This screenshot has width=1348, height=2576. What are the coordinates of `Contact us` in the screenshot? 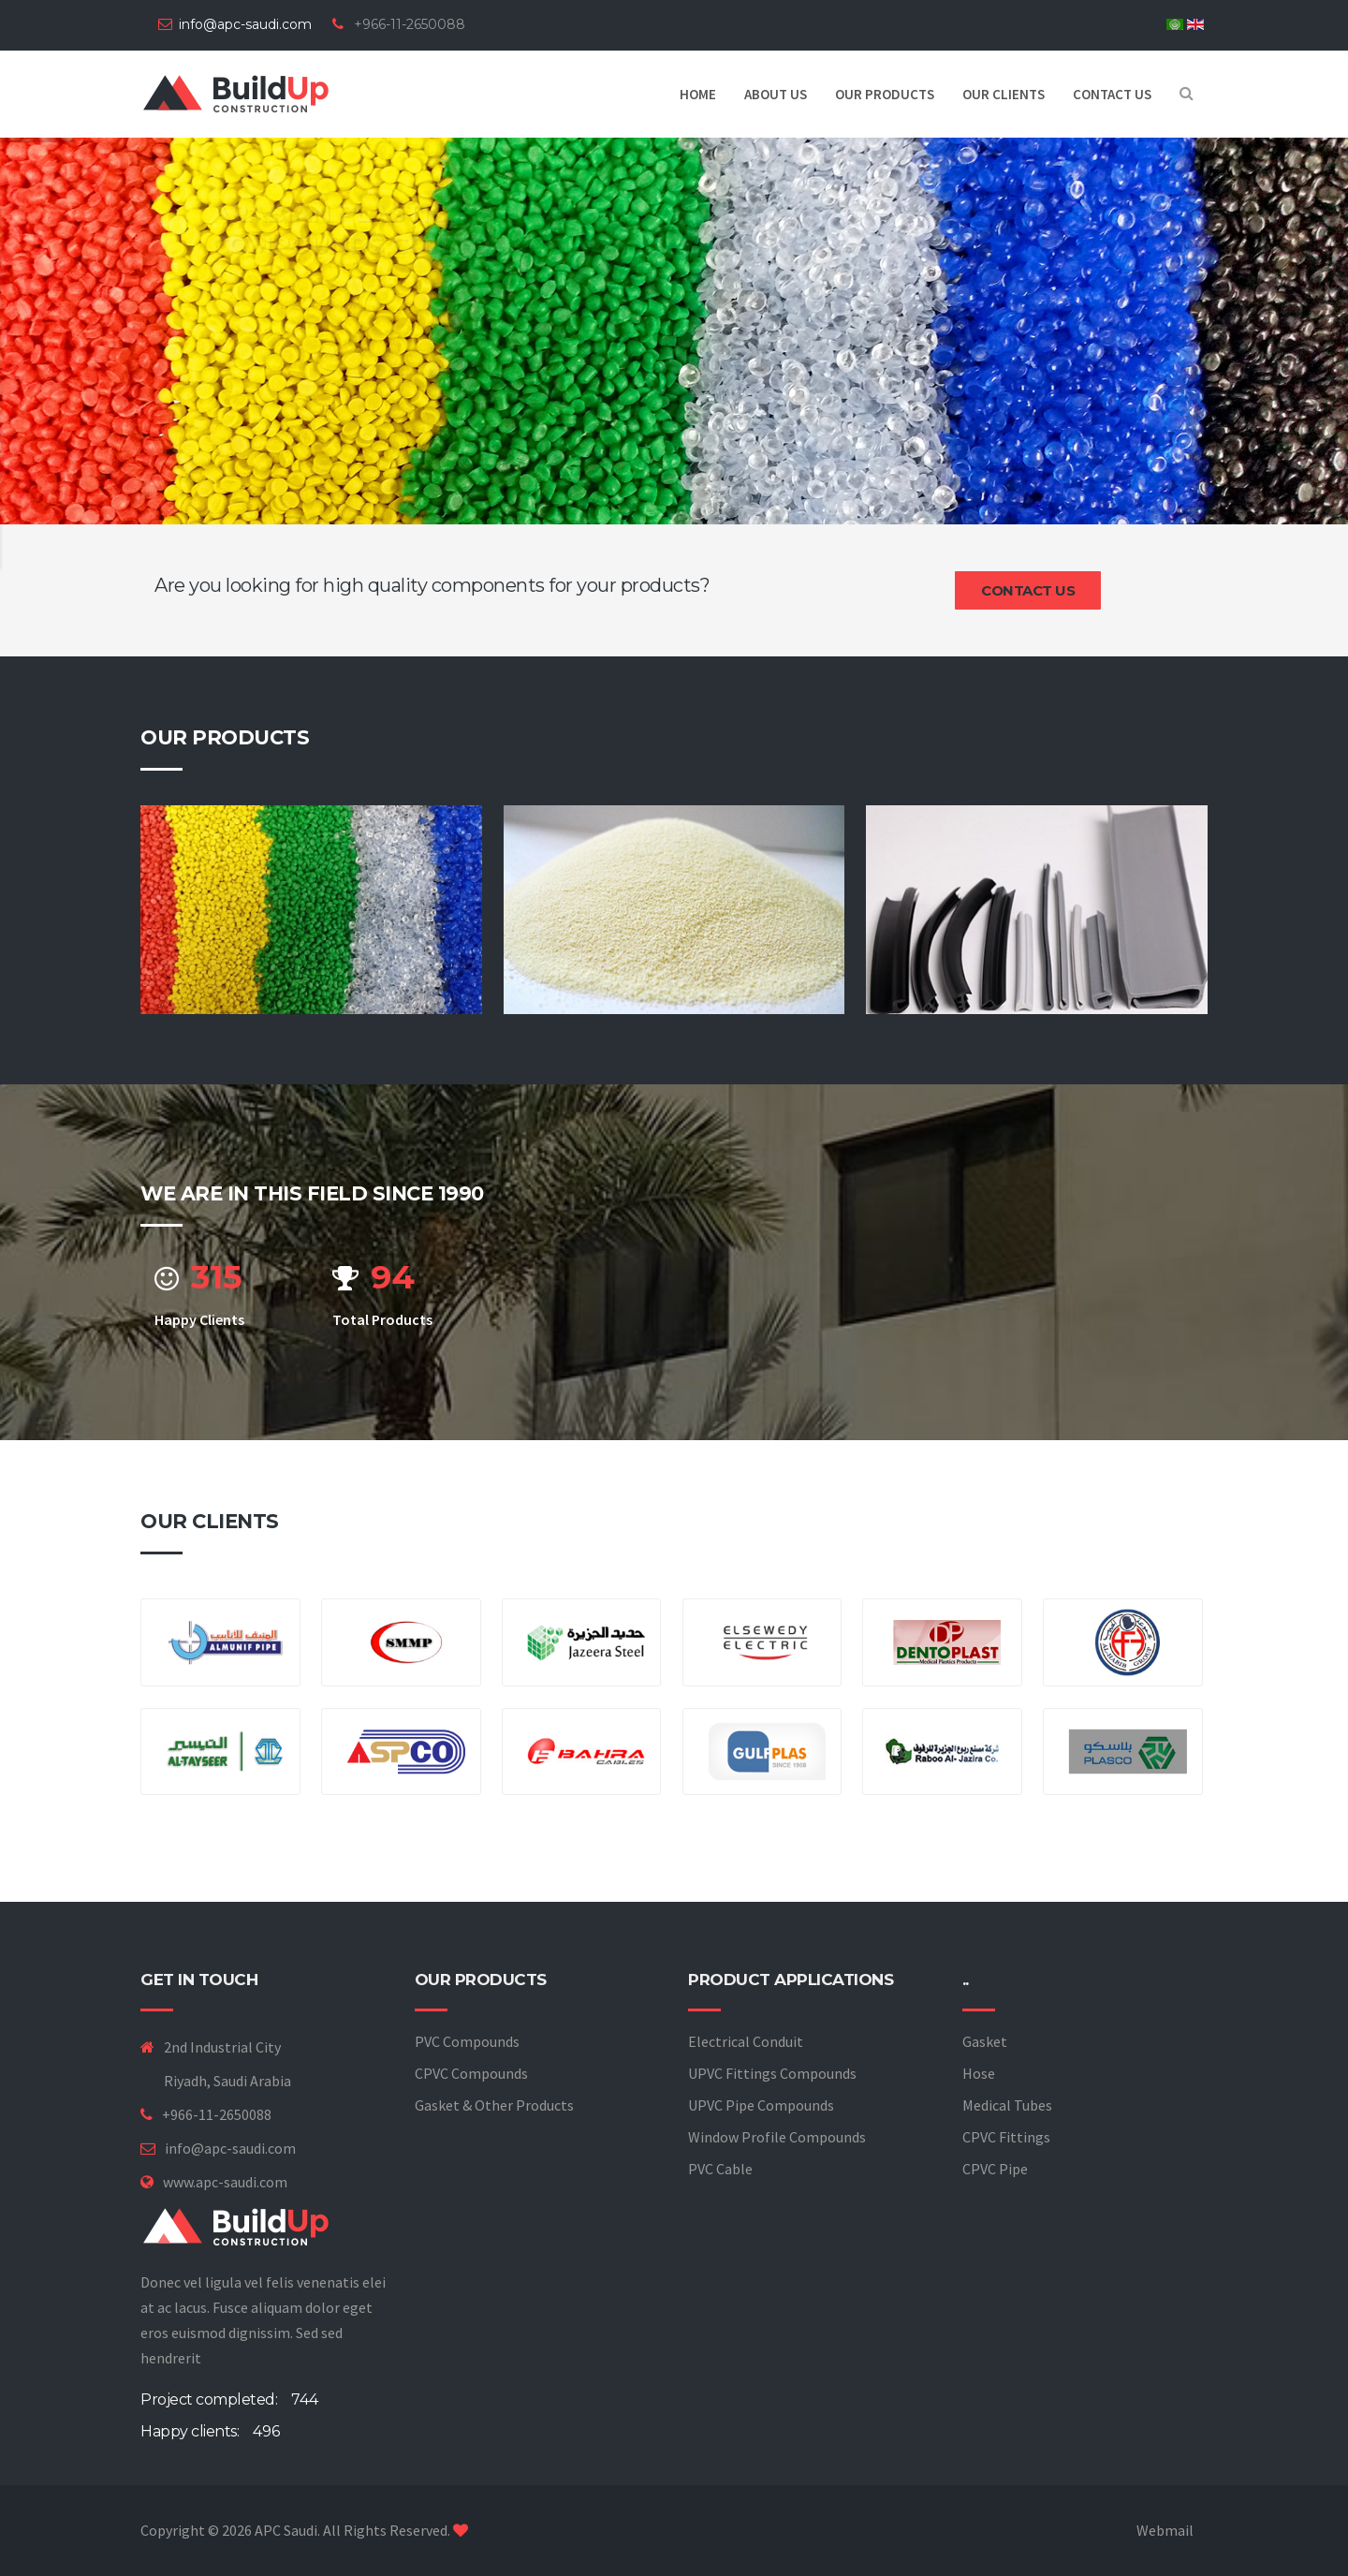 It's located at (1112, 94).